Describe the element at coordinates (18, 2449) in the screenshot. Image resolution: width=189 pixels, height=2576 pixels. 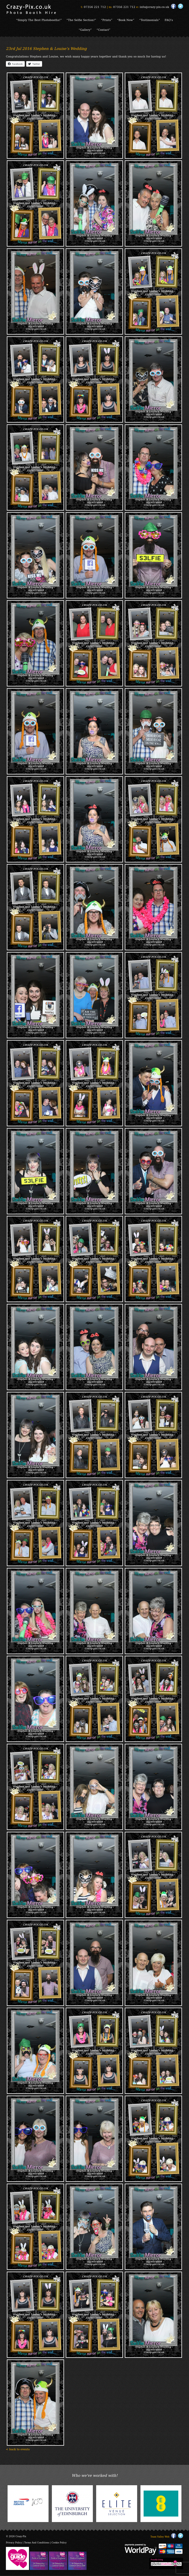
I see `< back to events` at that location.